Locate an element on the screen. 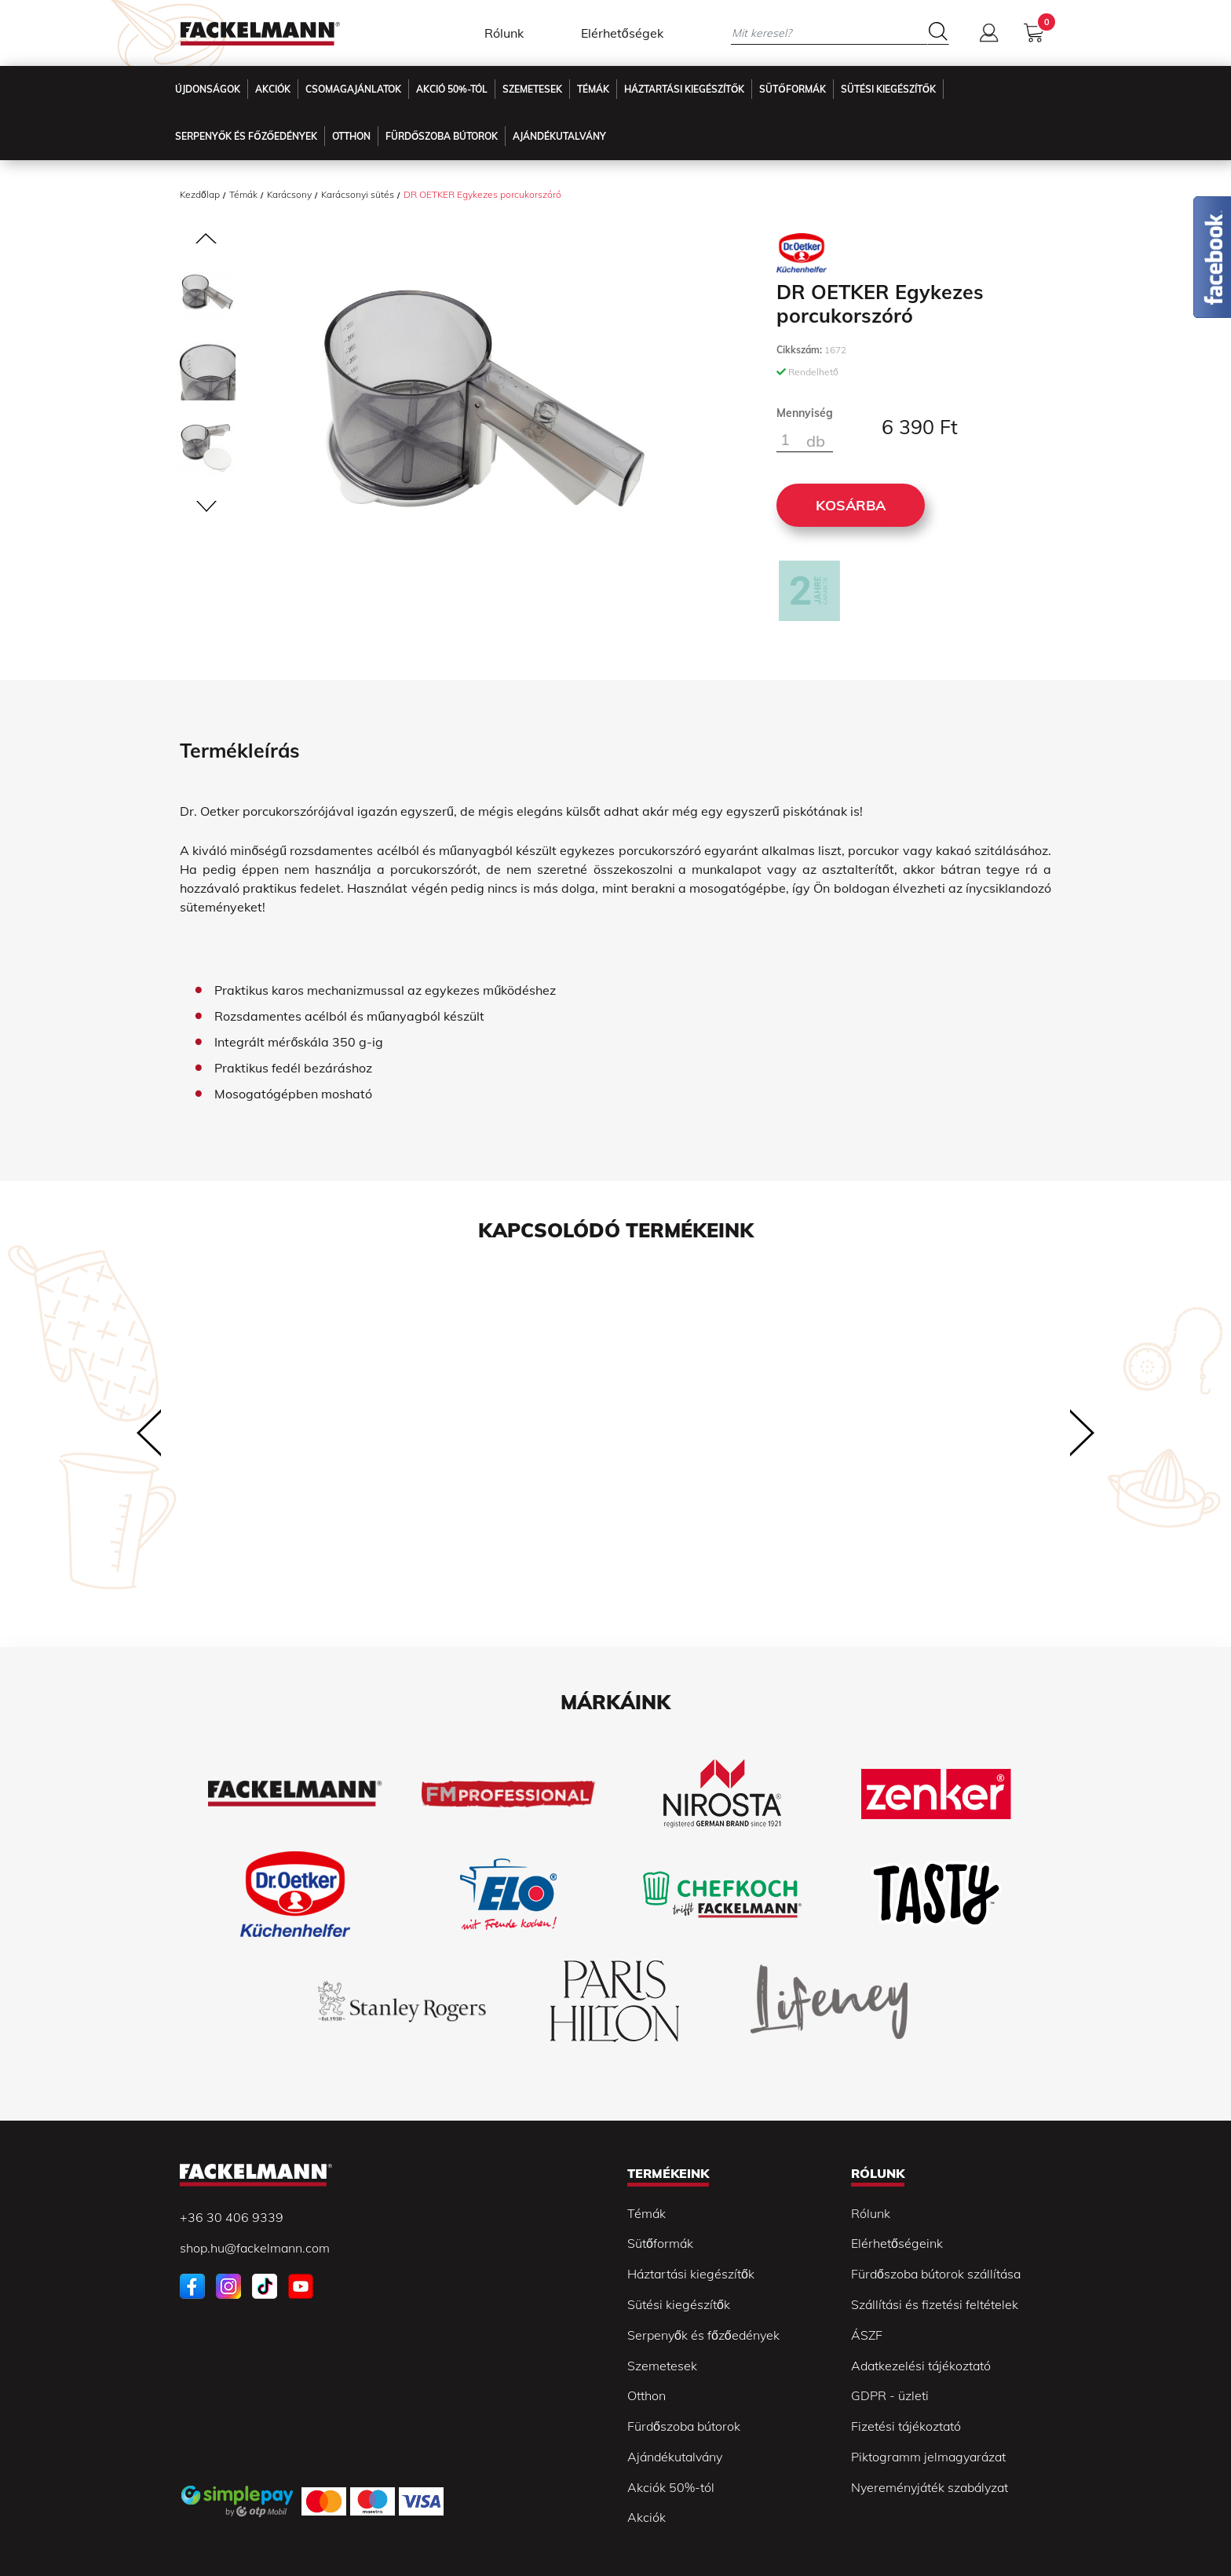 The image size is (1231, 2576). Rólunk is located at coordinates (504, 33).